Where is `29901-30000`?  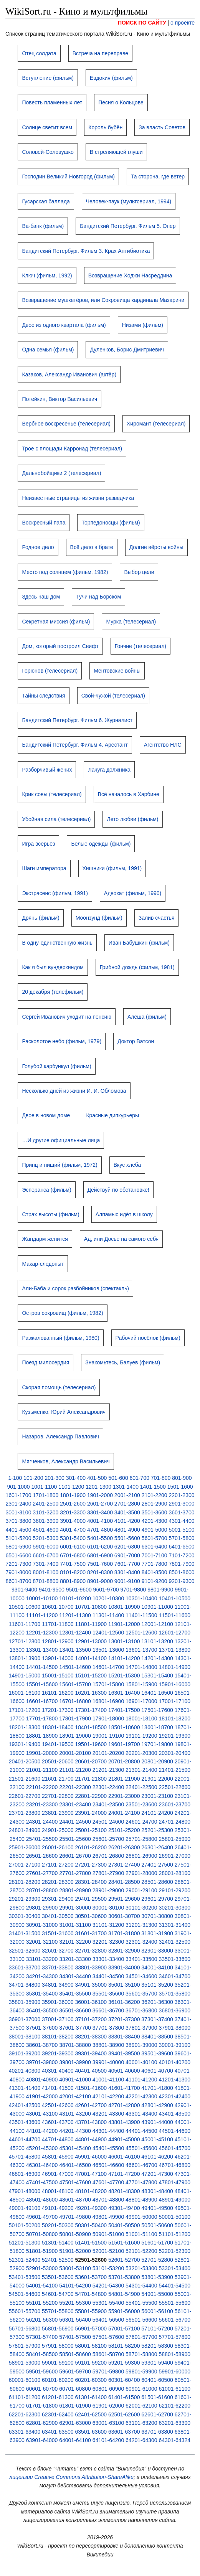
29901-30000 is located at coordinates (75, 1908).